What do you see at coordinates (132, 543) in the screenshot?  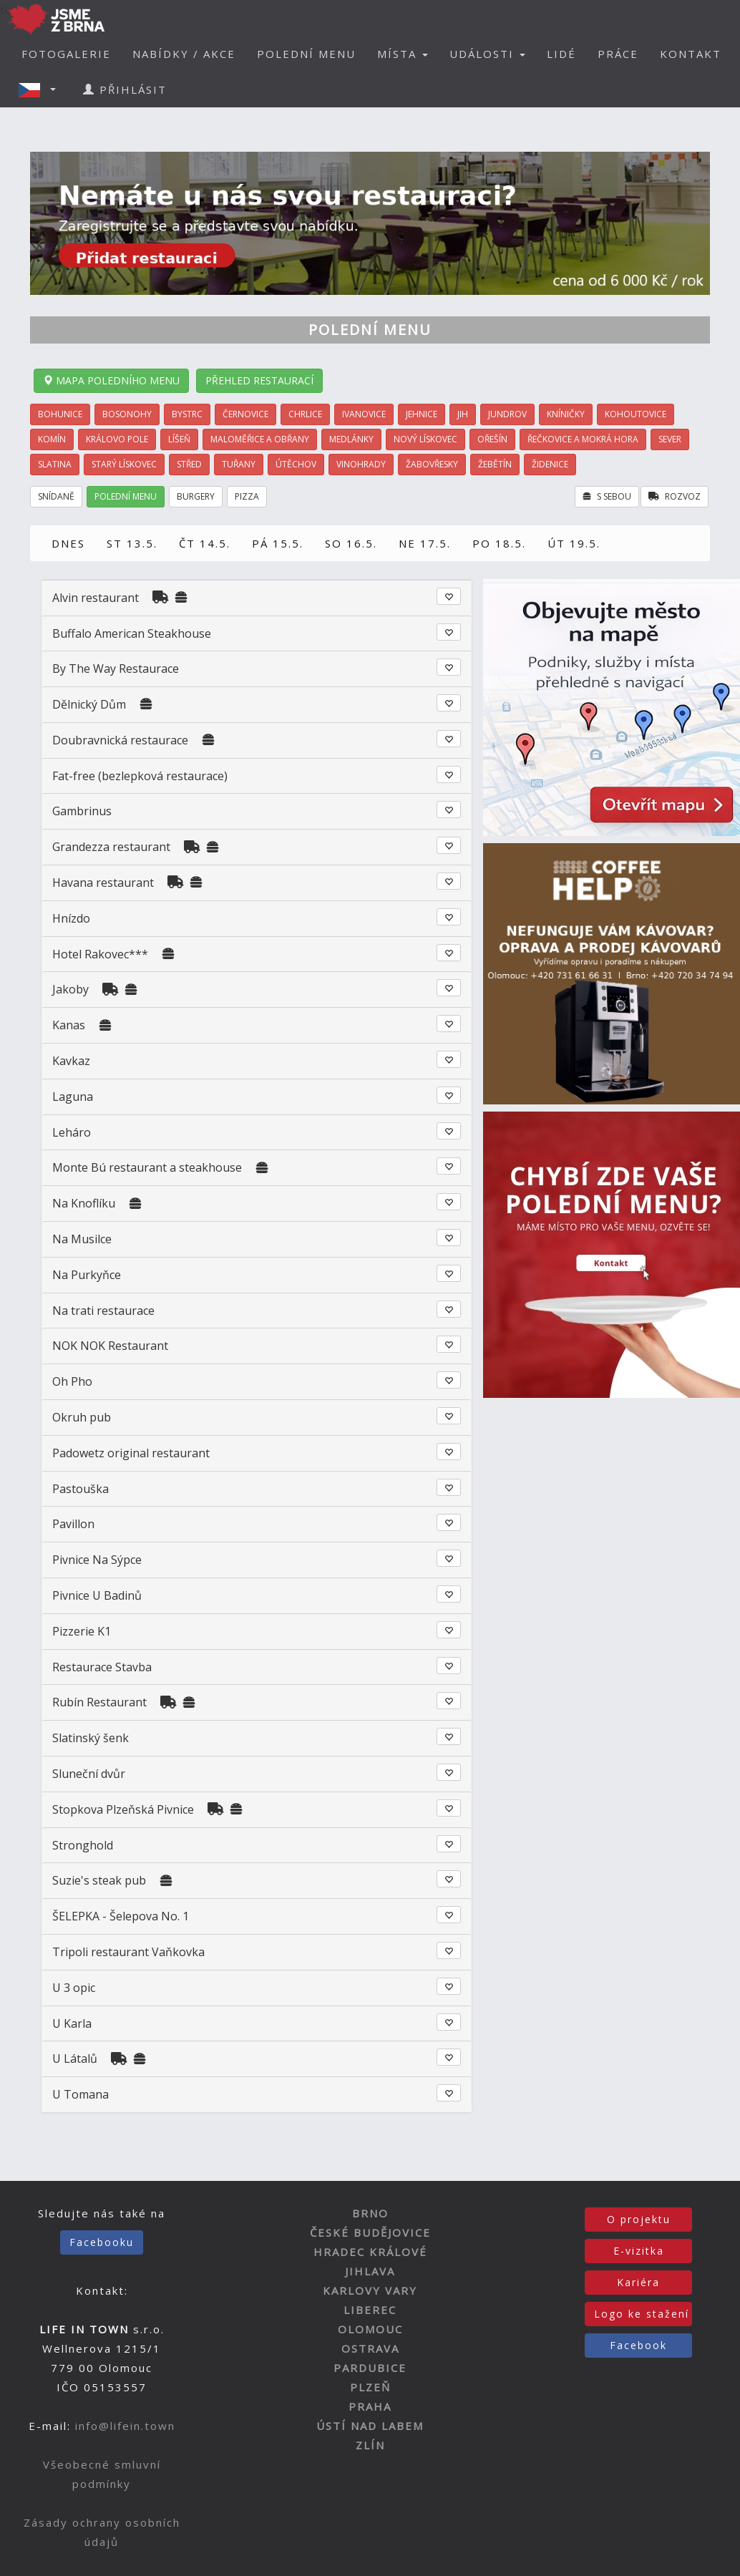 I see `ST 13.5.` at bounding box center [132, 543].